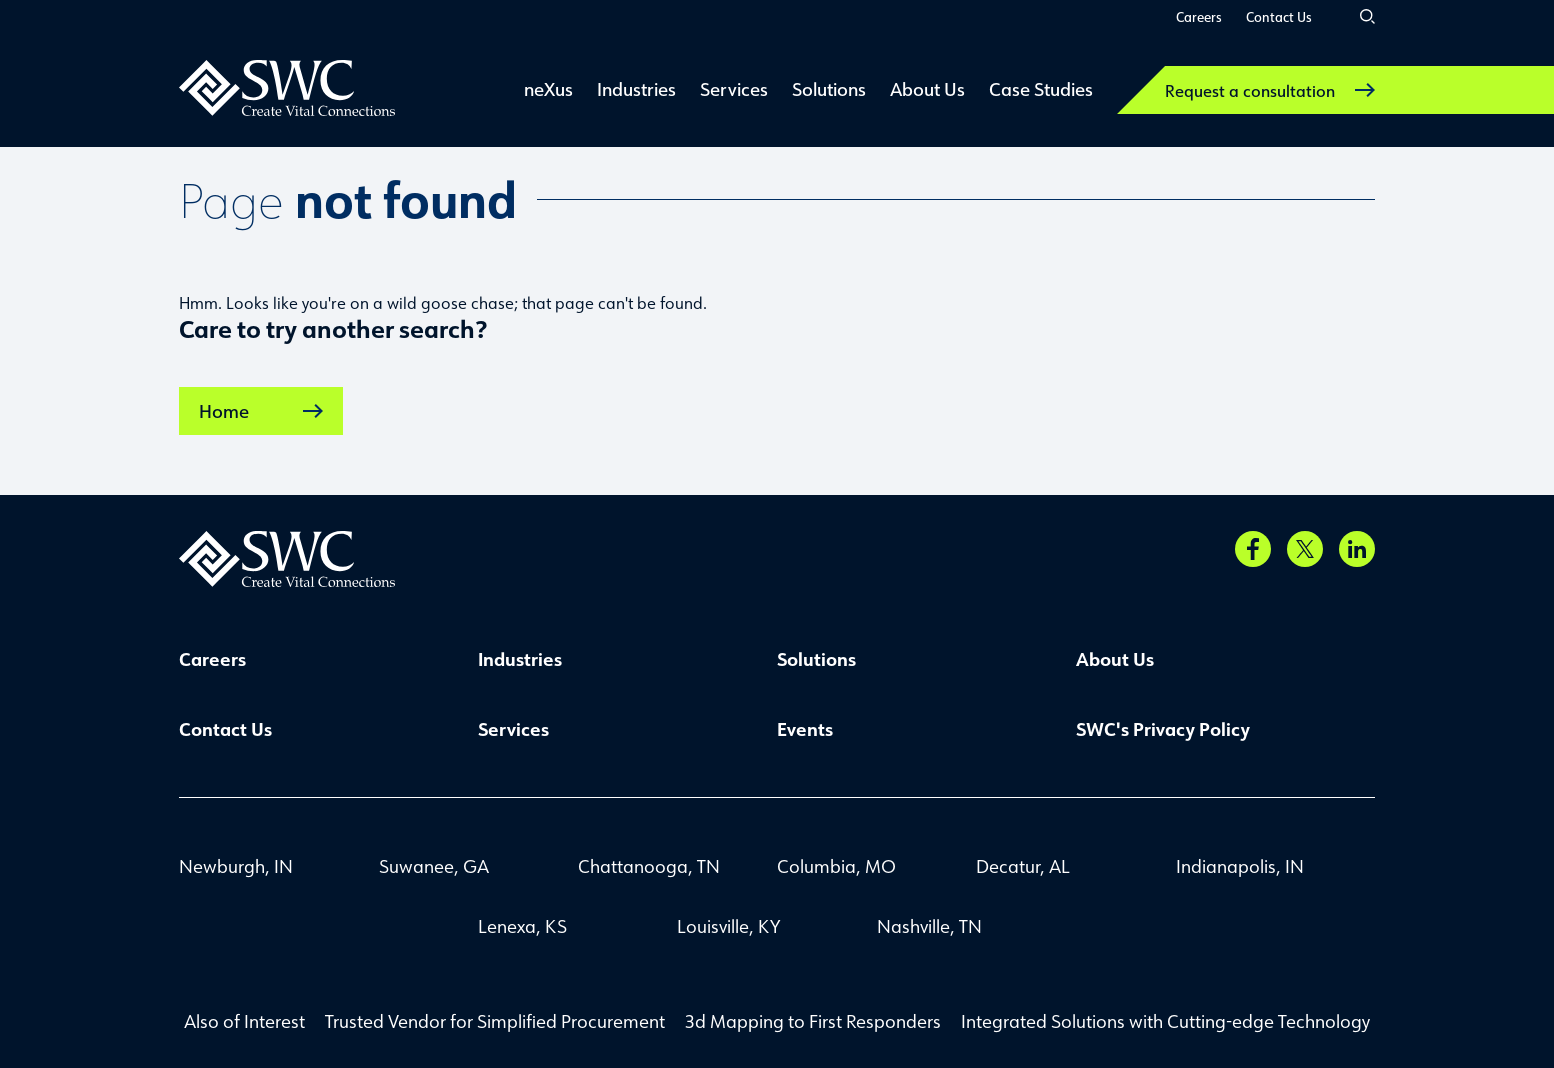  What do you see at coordinates (1163, 729) in the screenshot?
I see `SWC's Privacy Policy` at bounding box center [1163, 729].